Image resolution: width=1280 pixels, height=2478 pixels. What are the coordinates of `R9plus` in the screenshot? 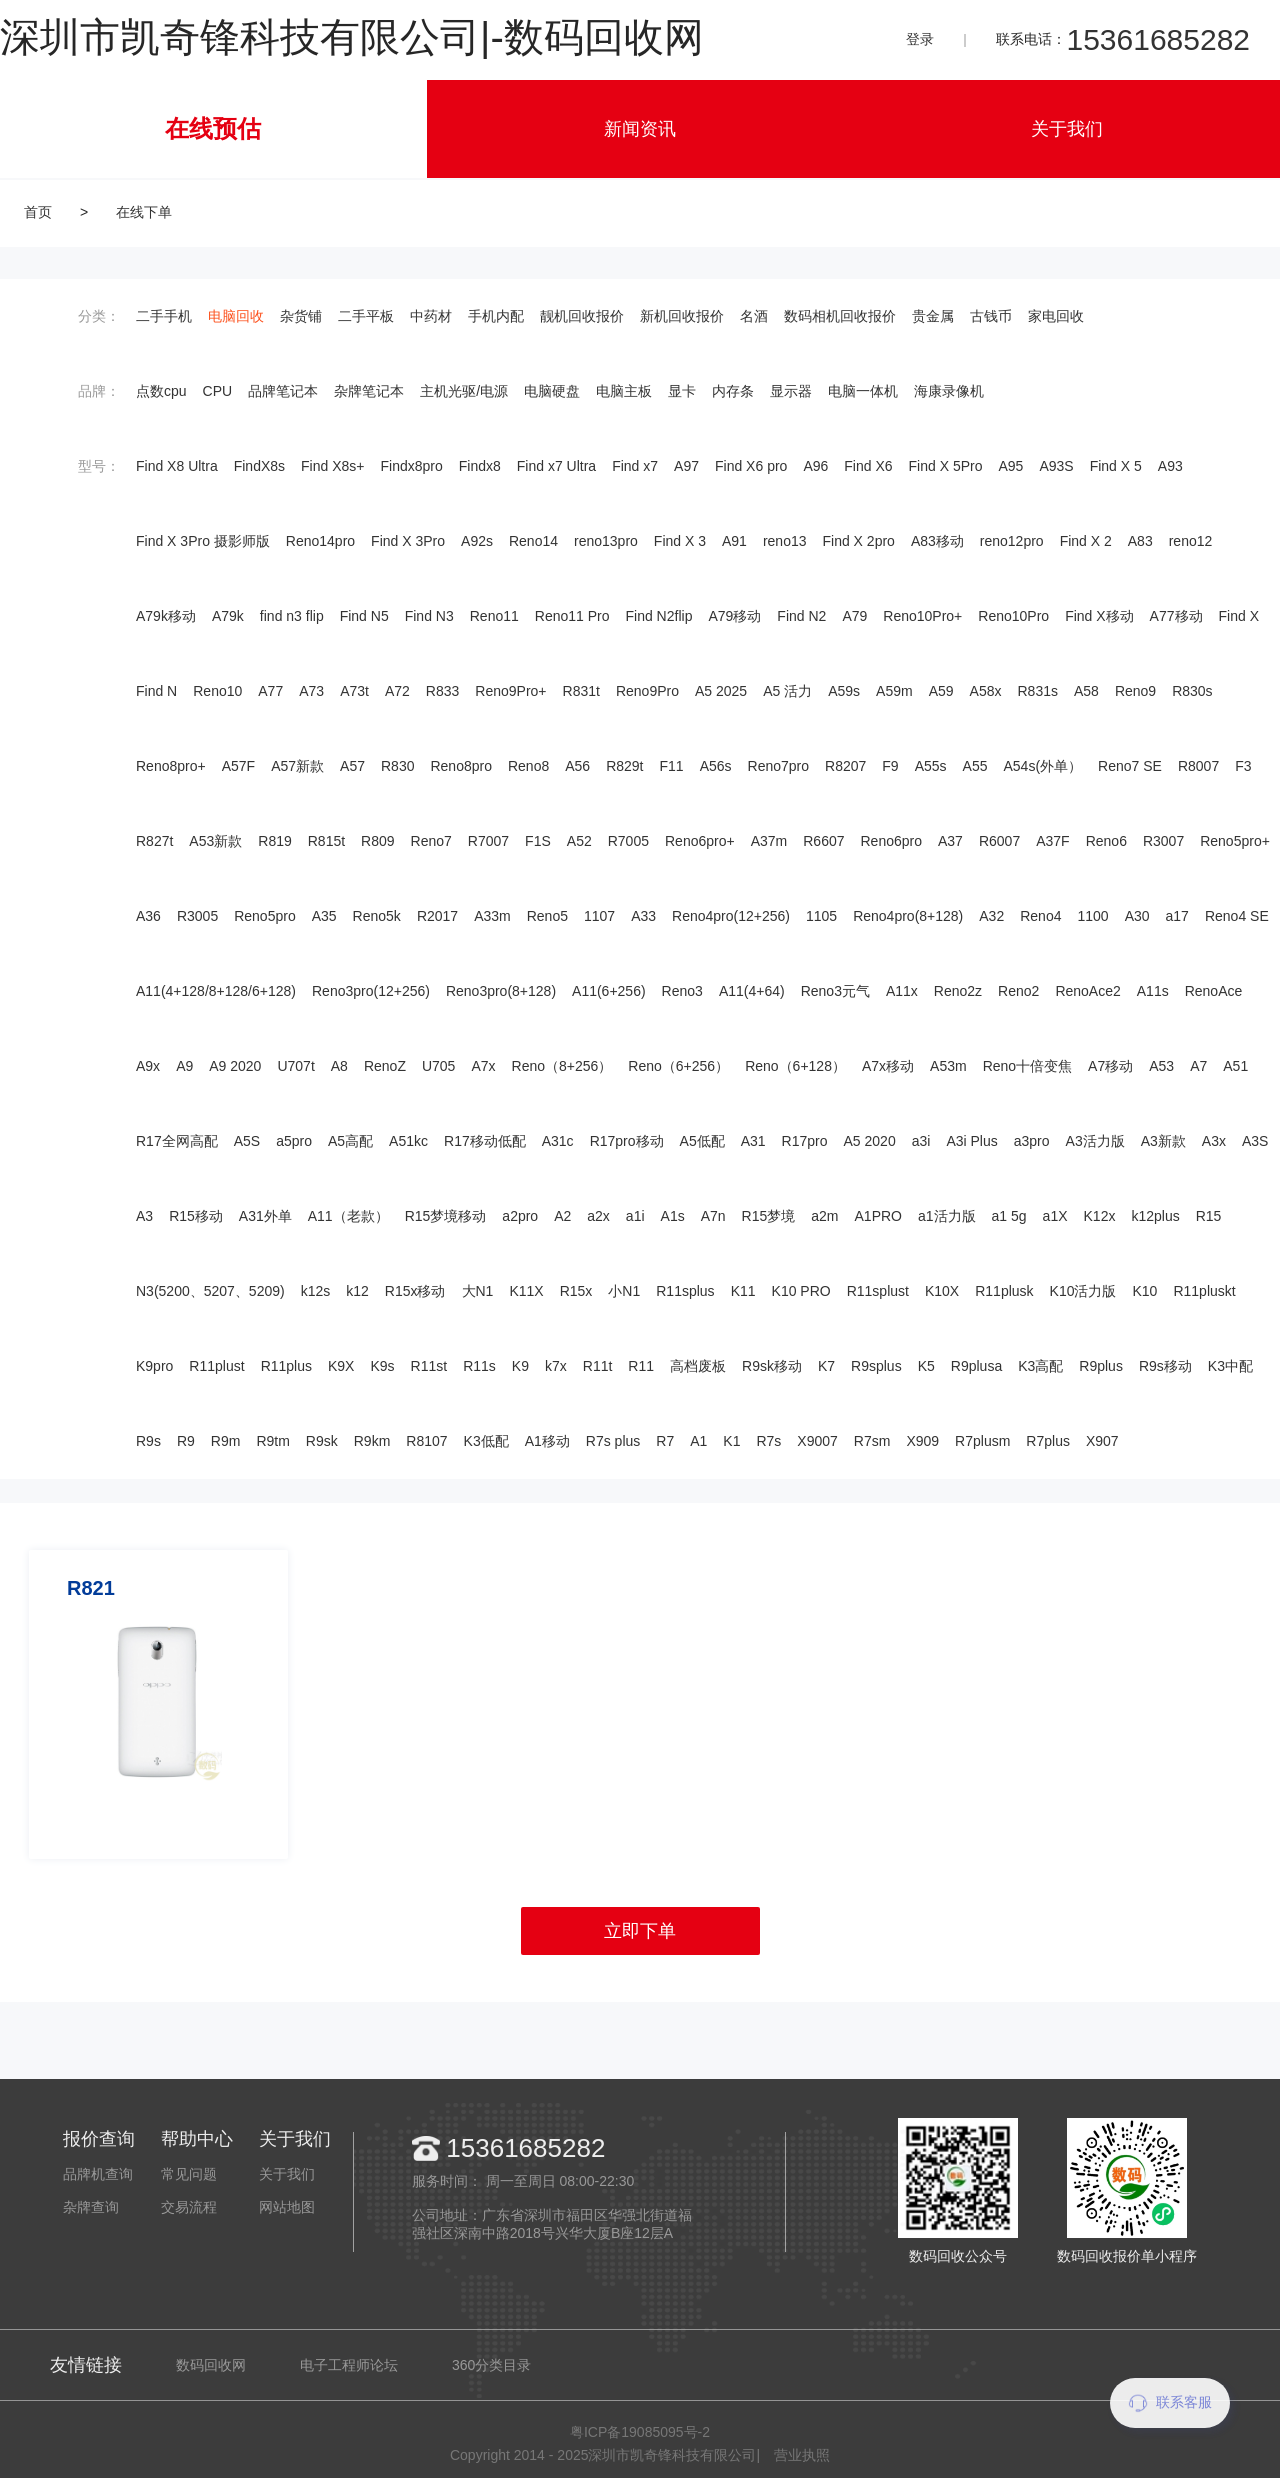 It's located at (1101, 1366).